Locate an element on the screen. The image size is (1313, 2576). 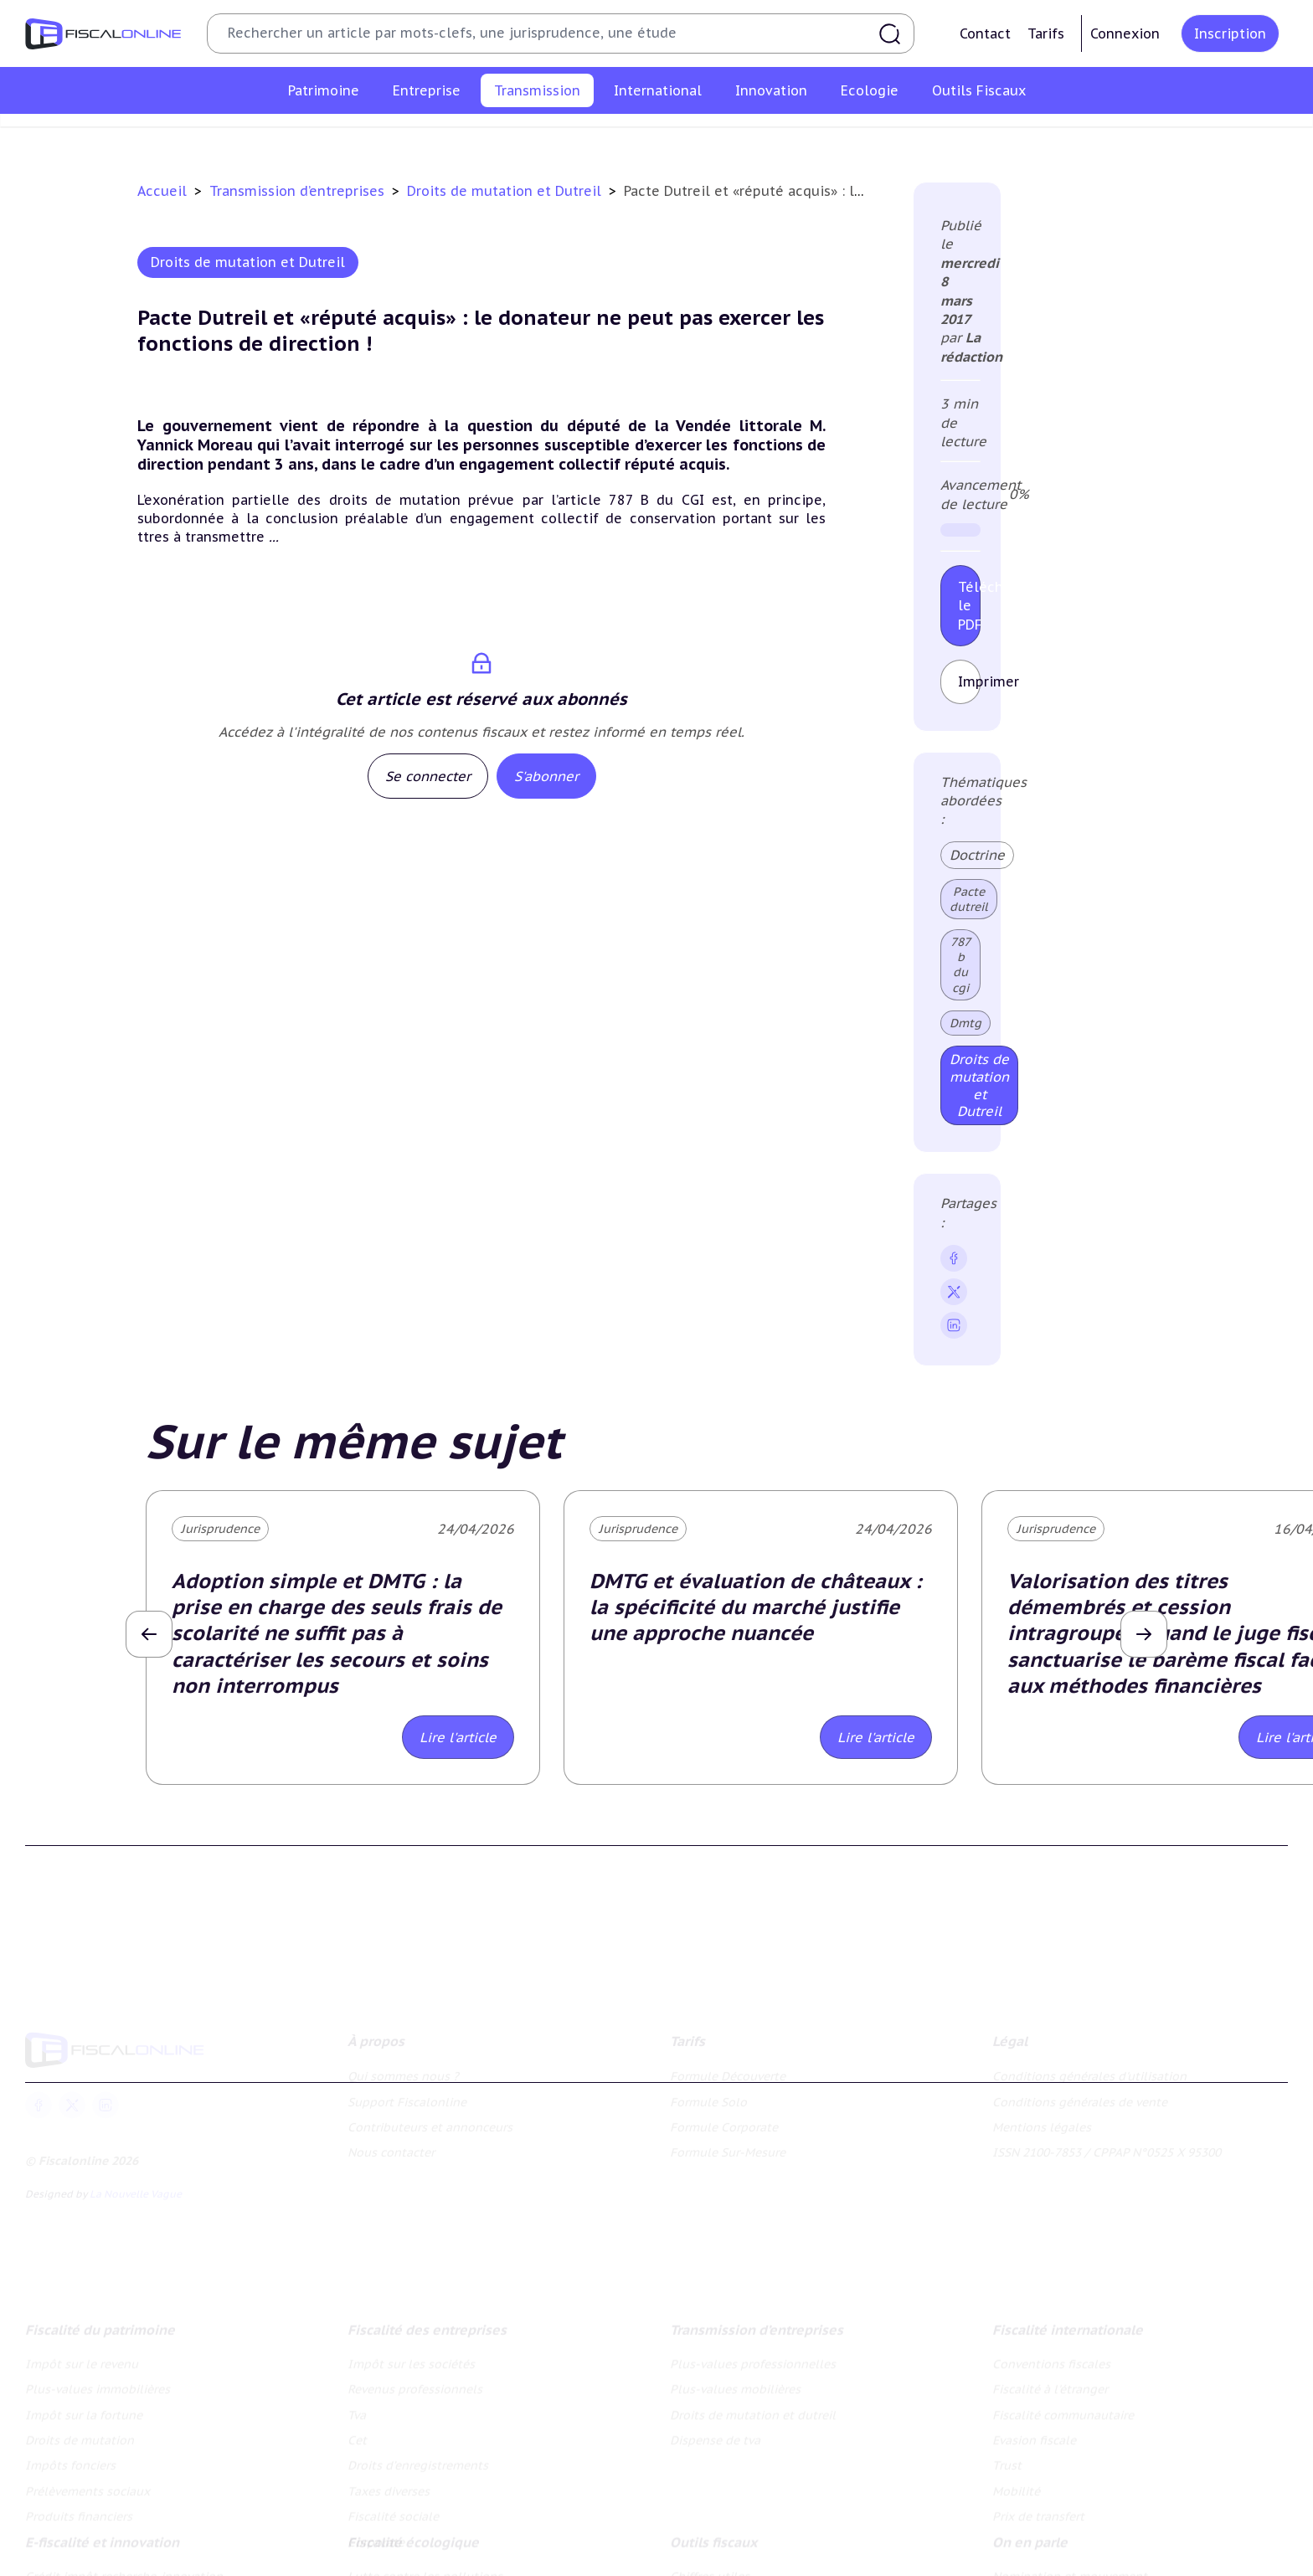
Tva is located at coordinates (357, 2408).